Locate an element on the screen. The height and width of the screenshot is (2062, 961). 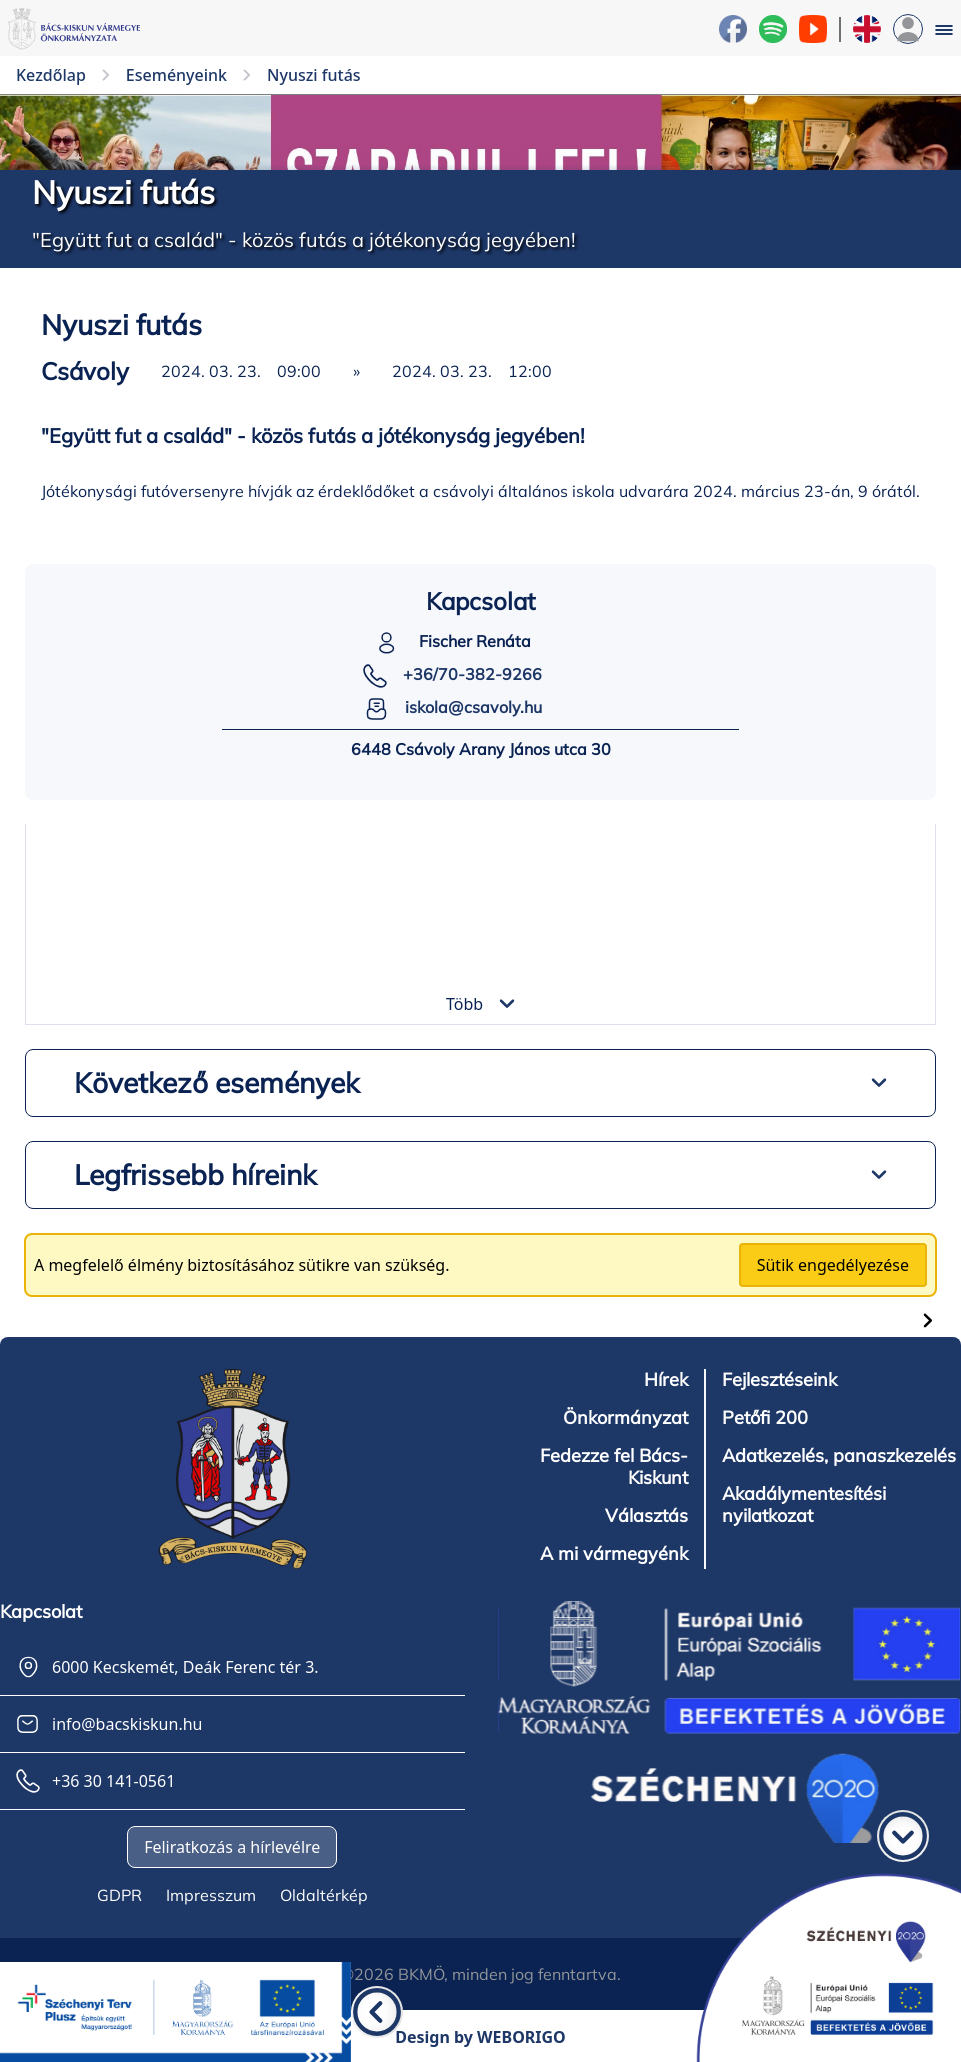
A mi vármegyénk is located at coordinates (614, 1554).